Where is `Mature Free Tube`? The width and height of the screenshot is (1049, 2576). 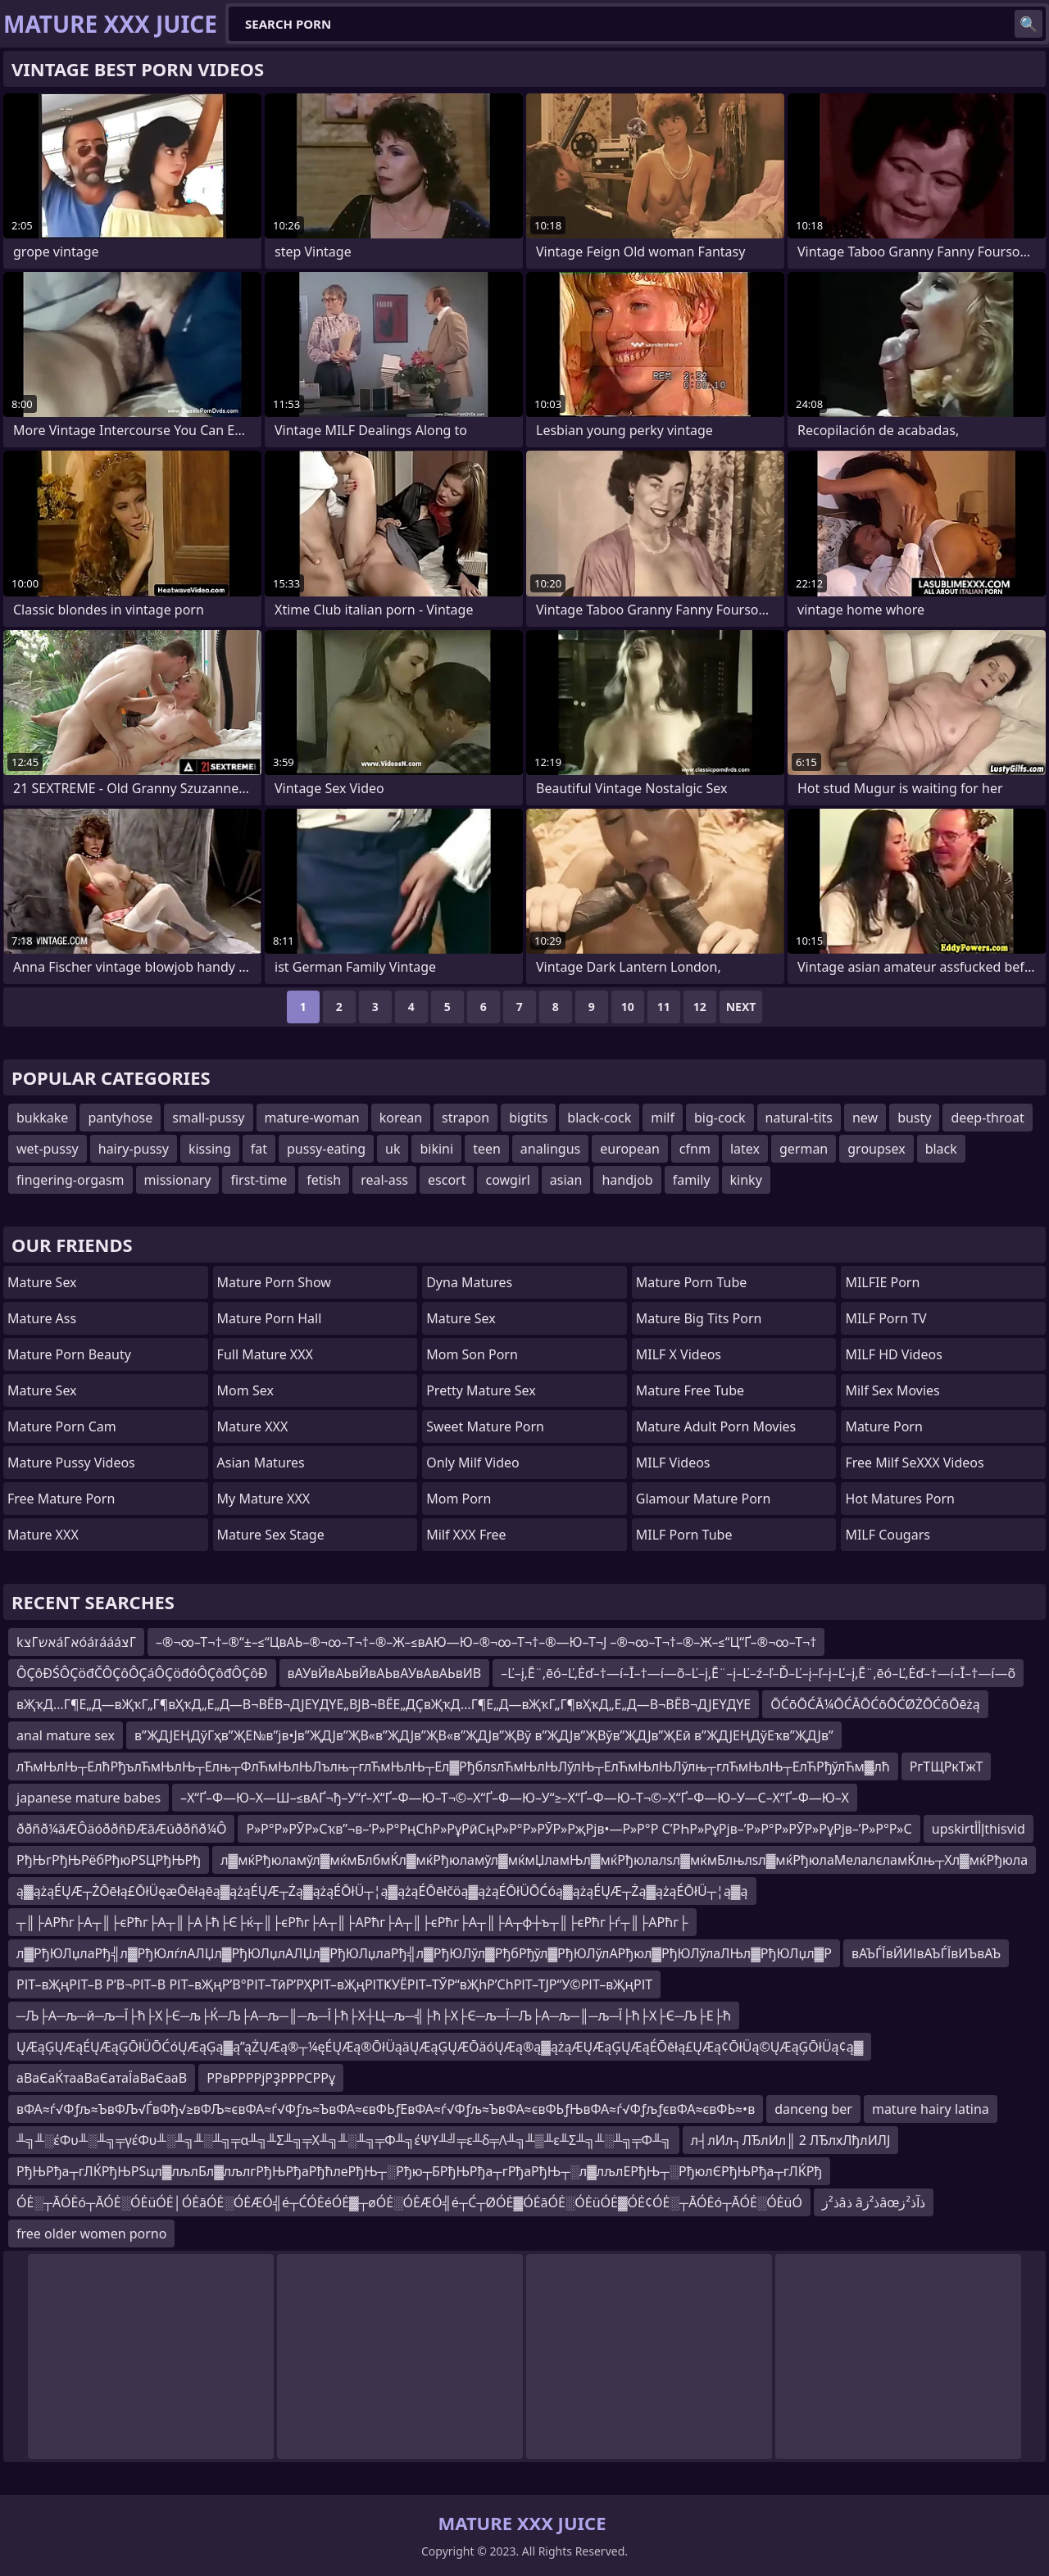 Mature Free Tube is located at coordinates (690, 1390).